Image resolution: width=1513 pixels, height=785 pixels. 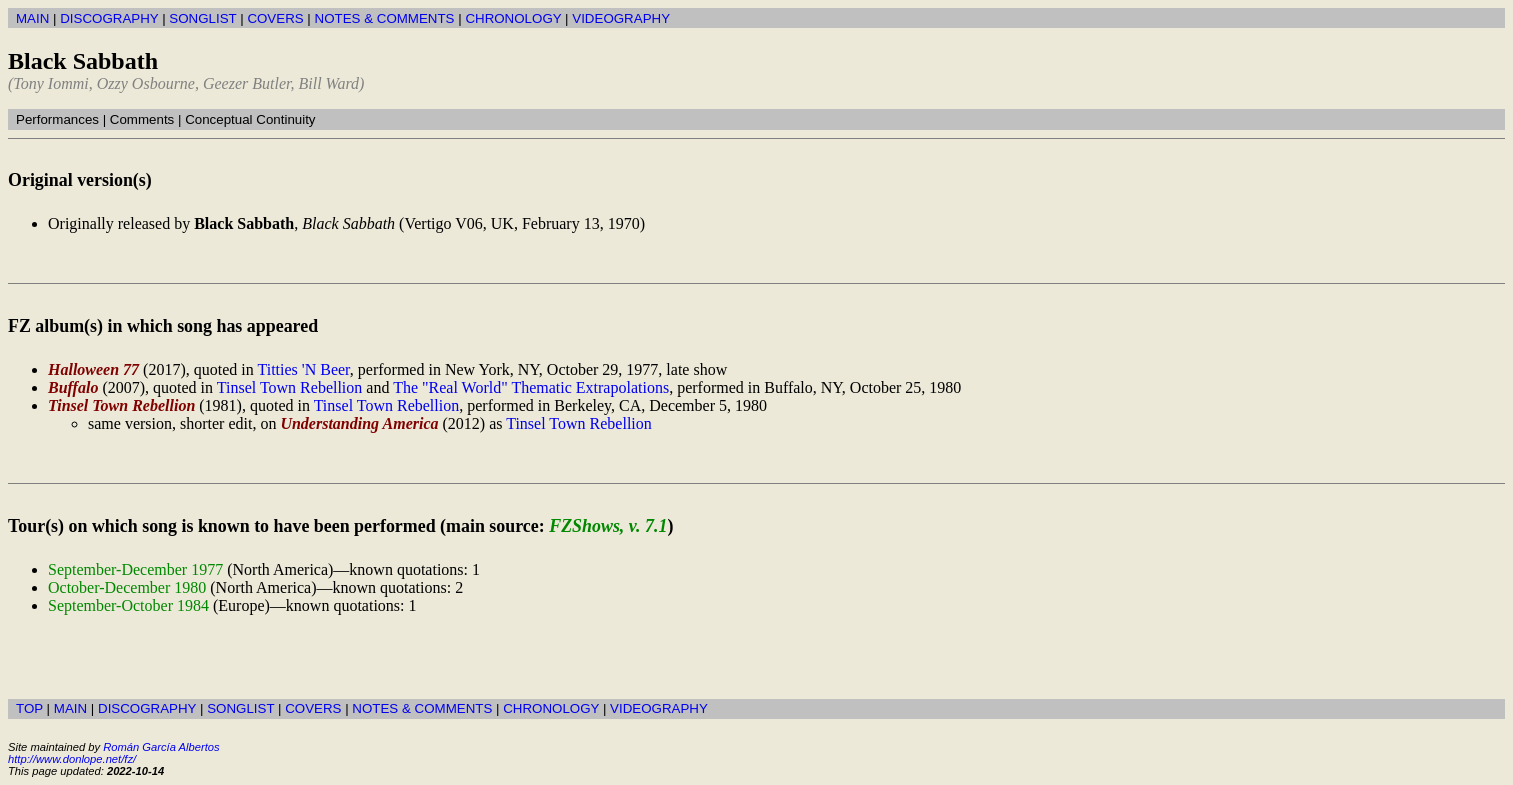 What do you see at coordinates (32, 18) in the screenshot?
I see `MAIN` at bounding box center [32, 18].